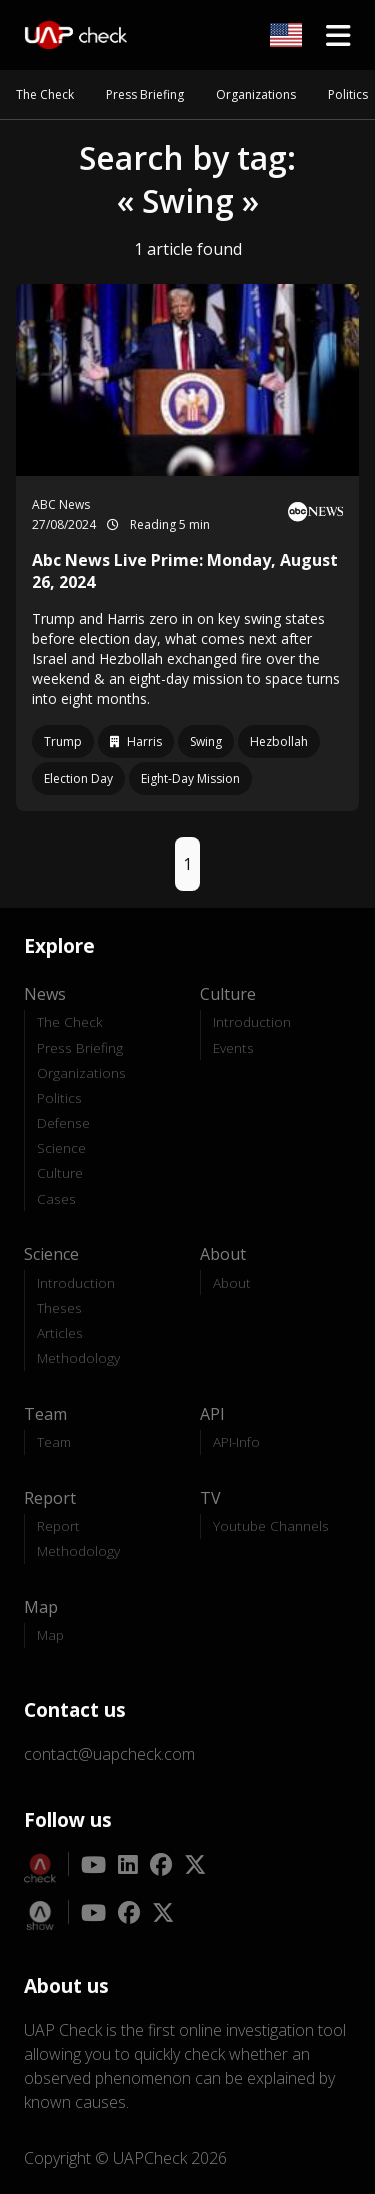  I want to click on Defense, so click(63, 1122).